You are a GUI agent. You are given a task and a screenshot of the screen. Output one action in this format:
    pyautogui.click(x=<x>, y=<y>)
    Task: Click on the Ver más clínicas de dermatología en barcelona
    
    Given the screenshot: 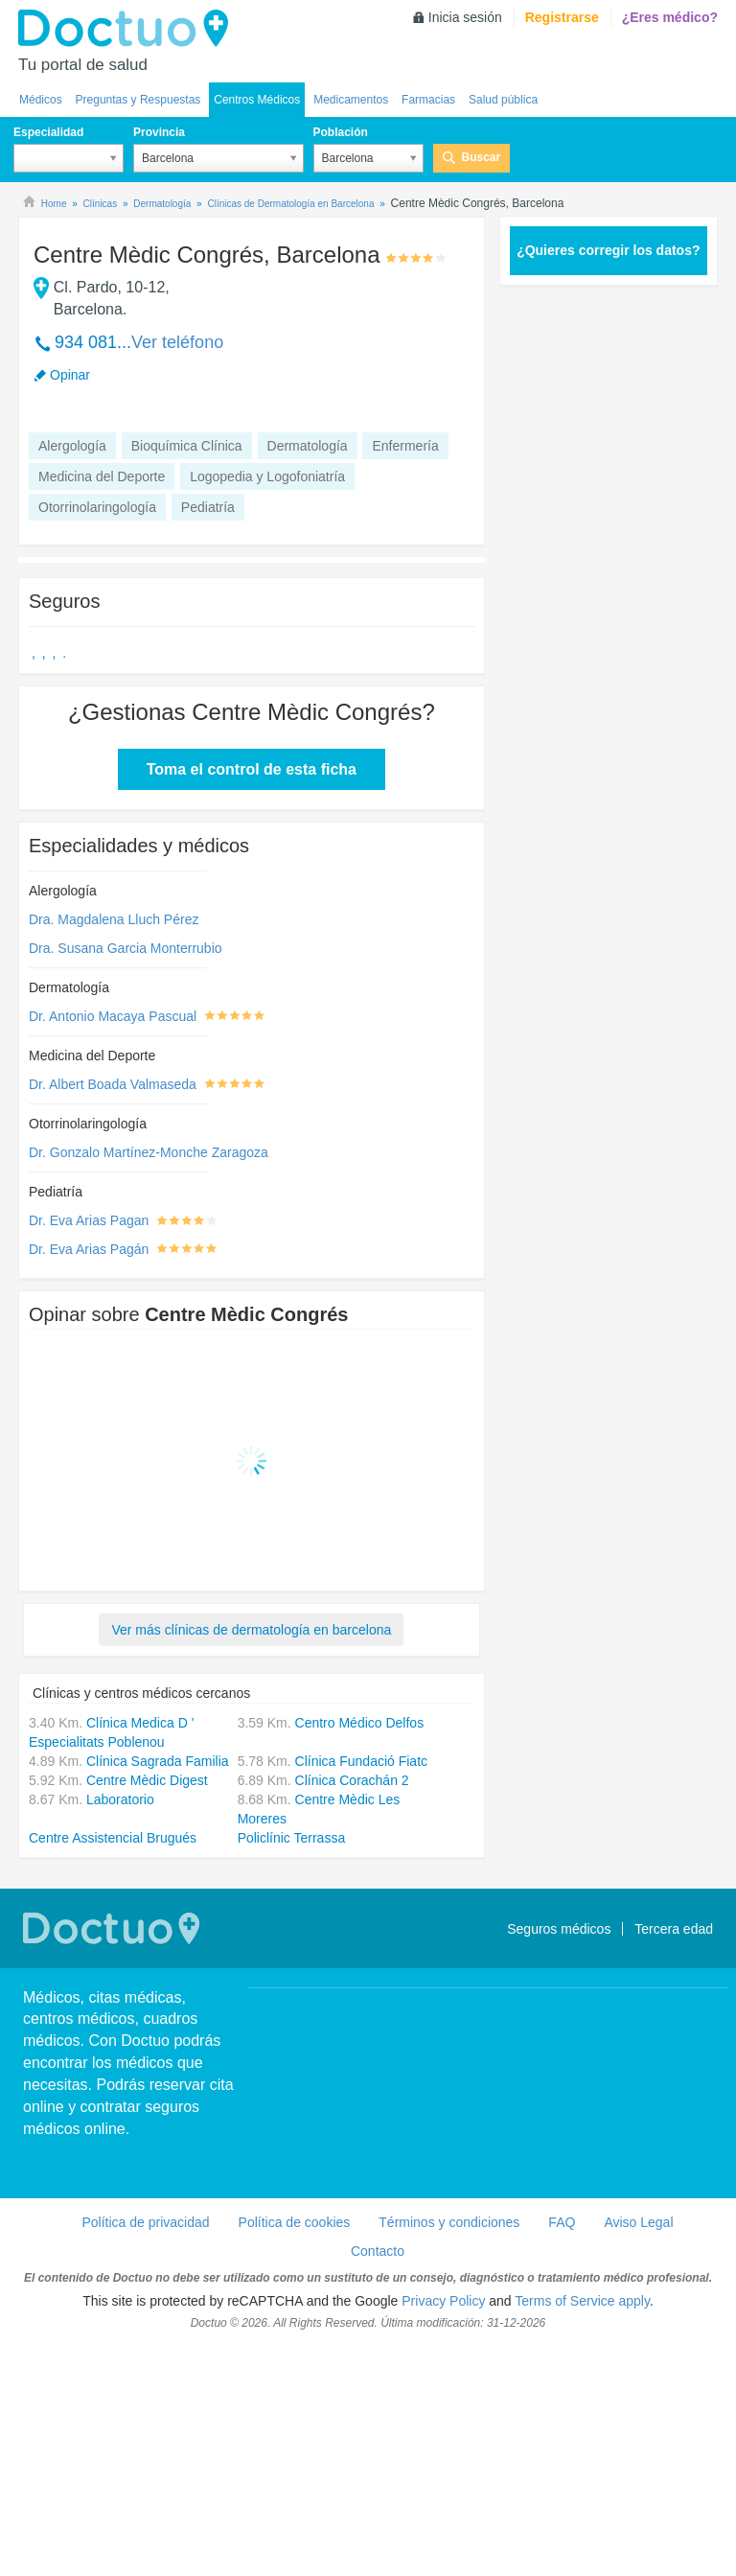 What is the action you would take?
    pyautogui.click(x=251, y=1629)
    